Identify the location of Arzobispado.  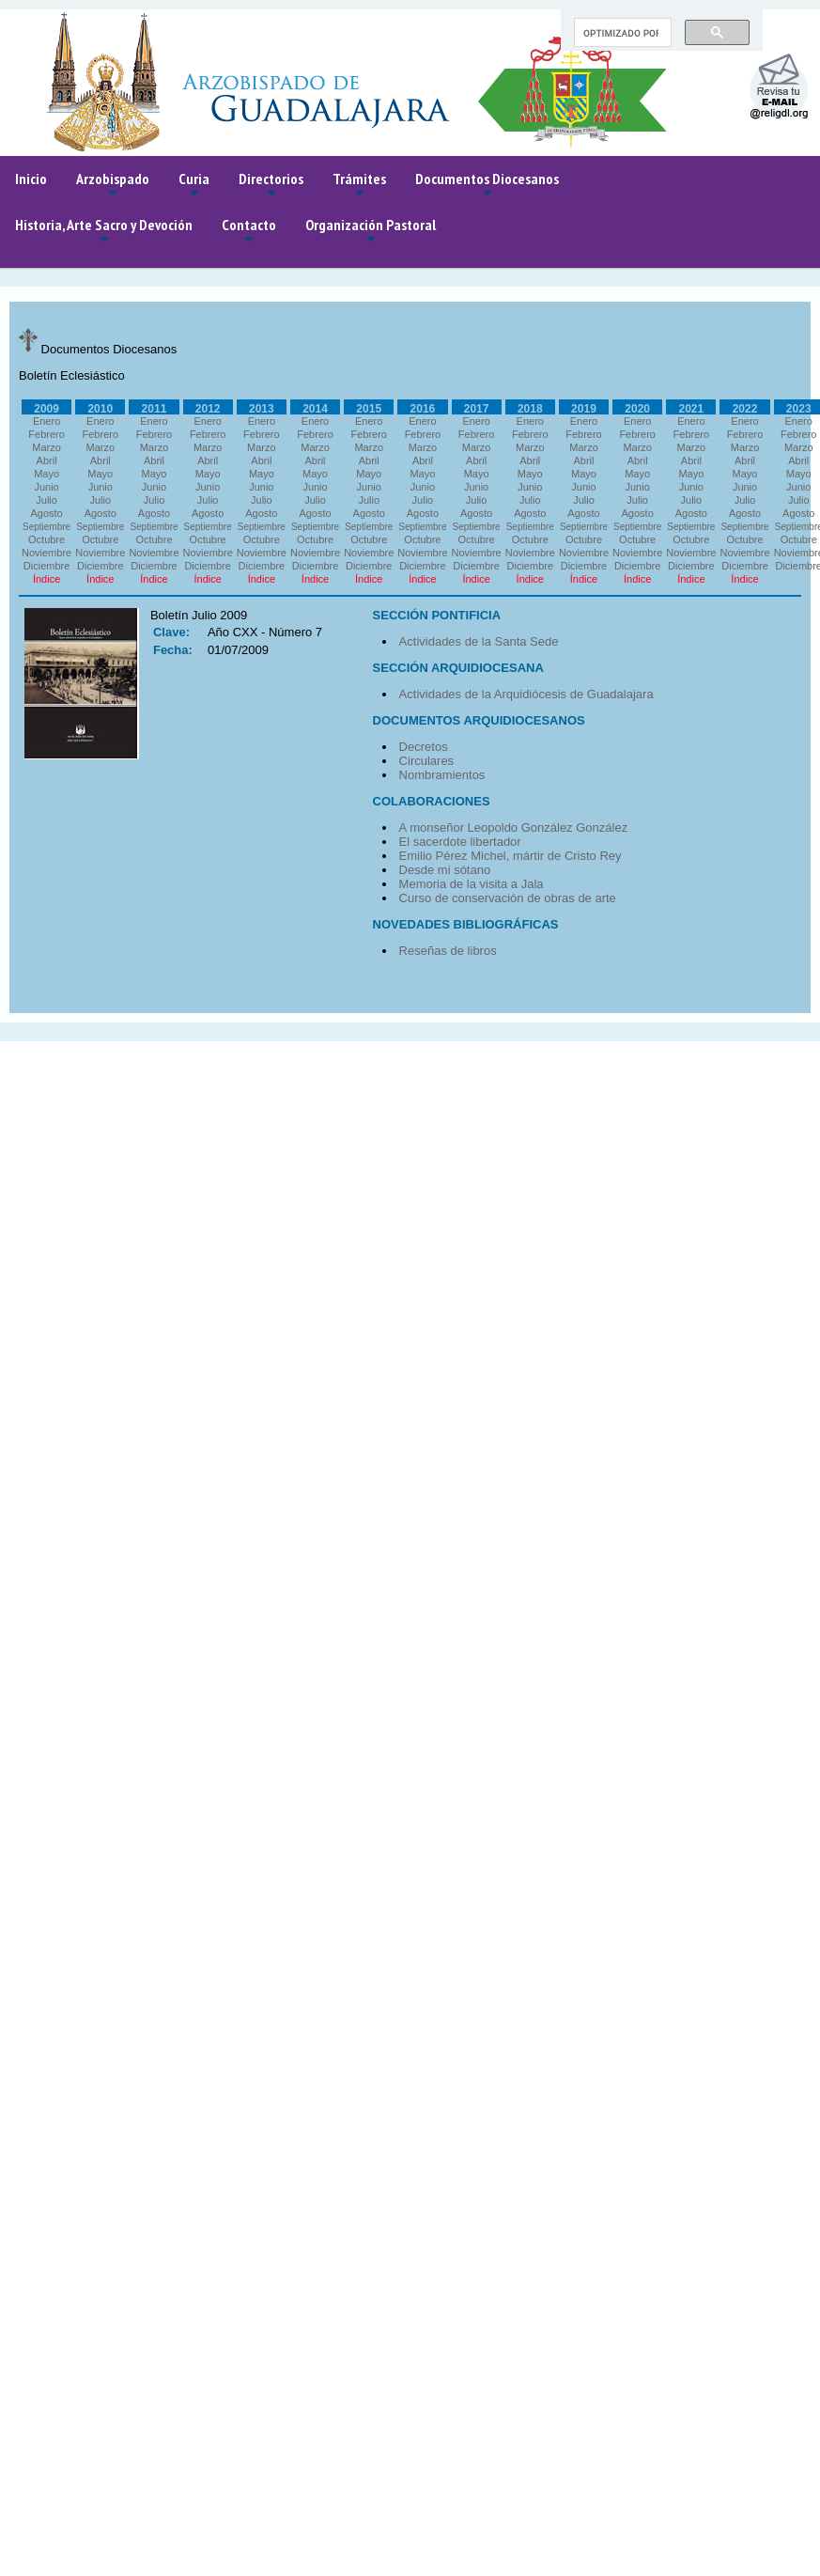
(112, 185).